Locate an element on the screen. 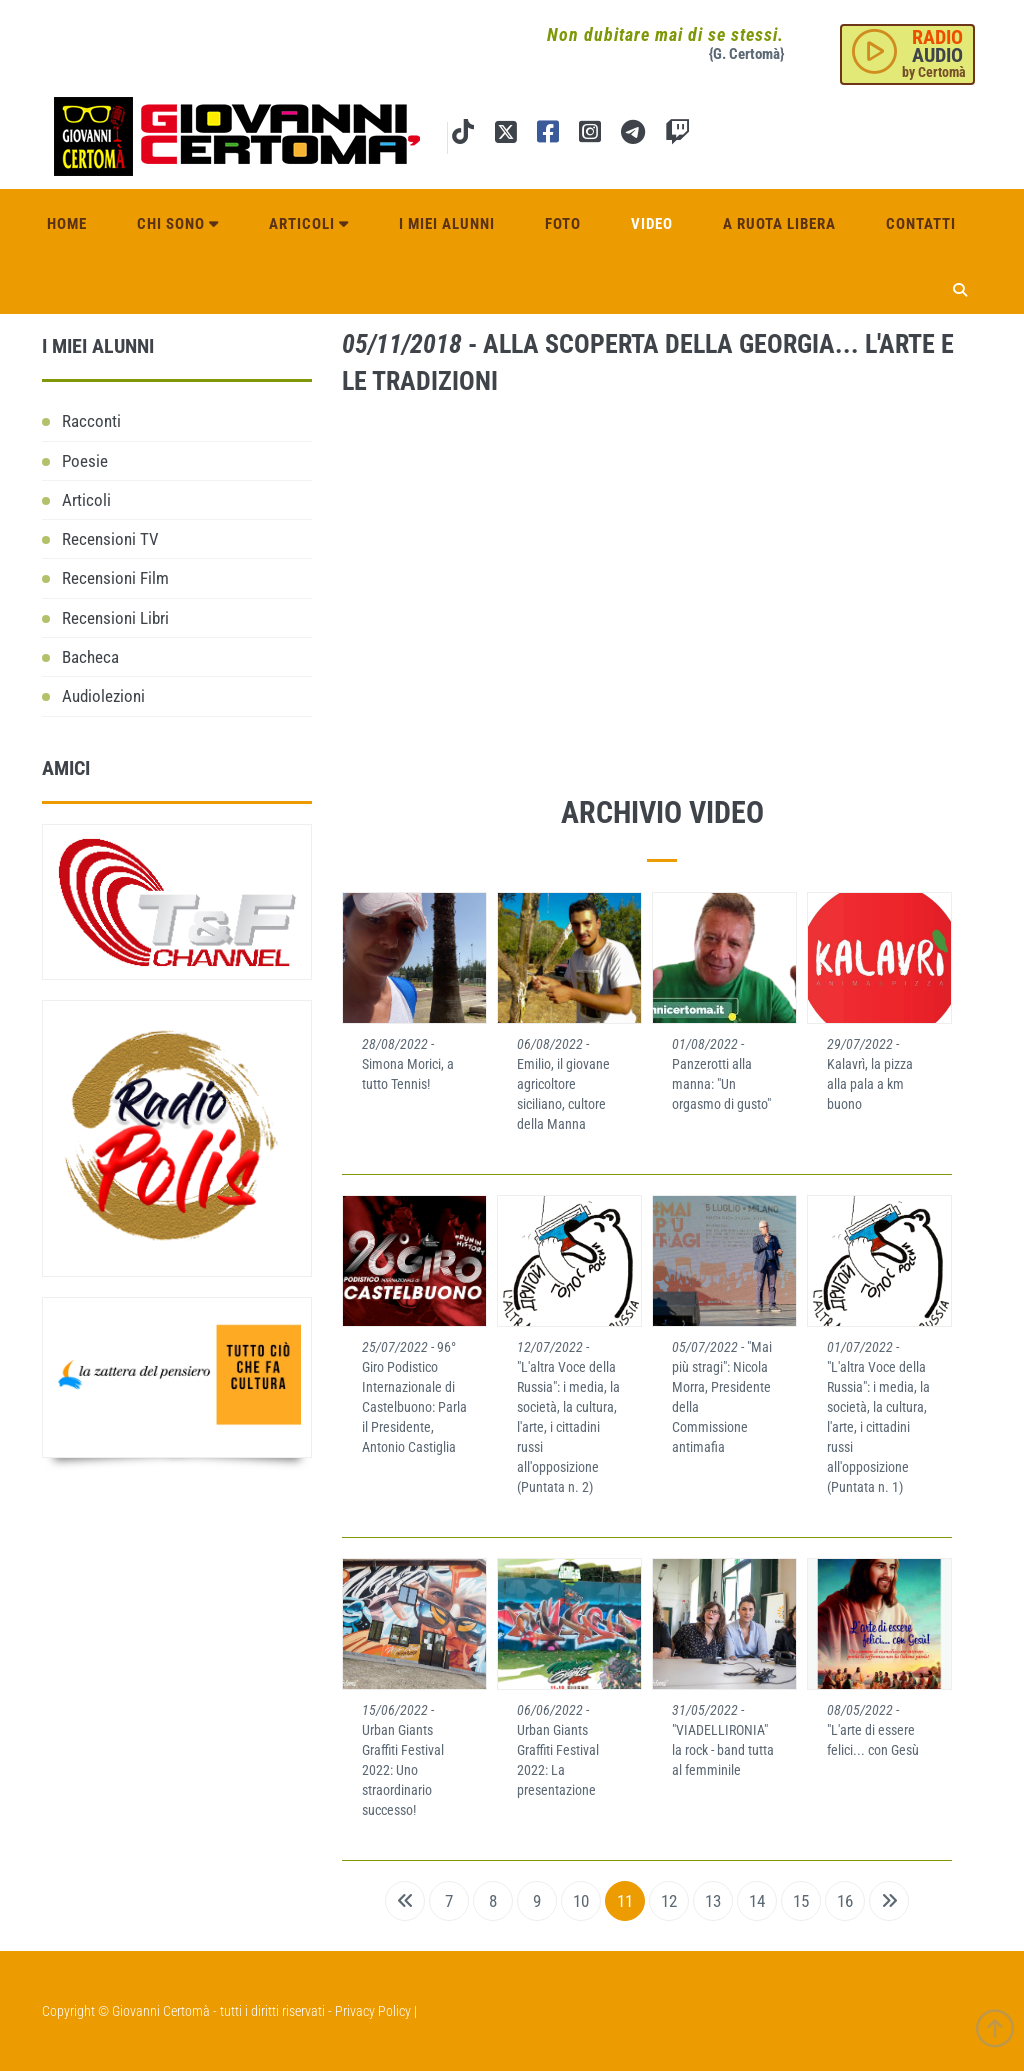  Contatti is located at coordinates (921, 222).